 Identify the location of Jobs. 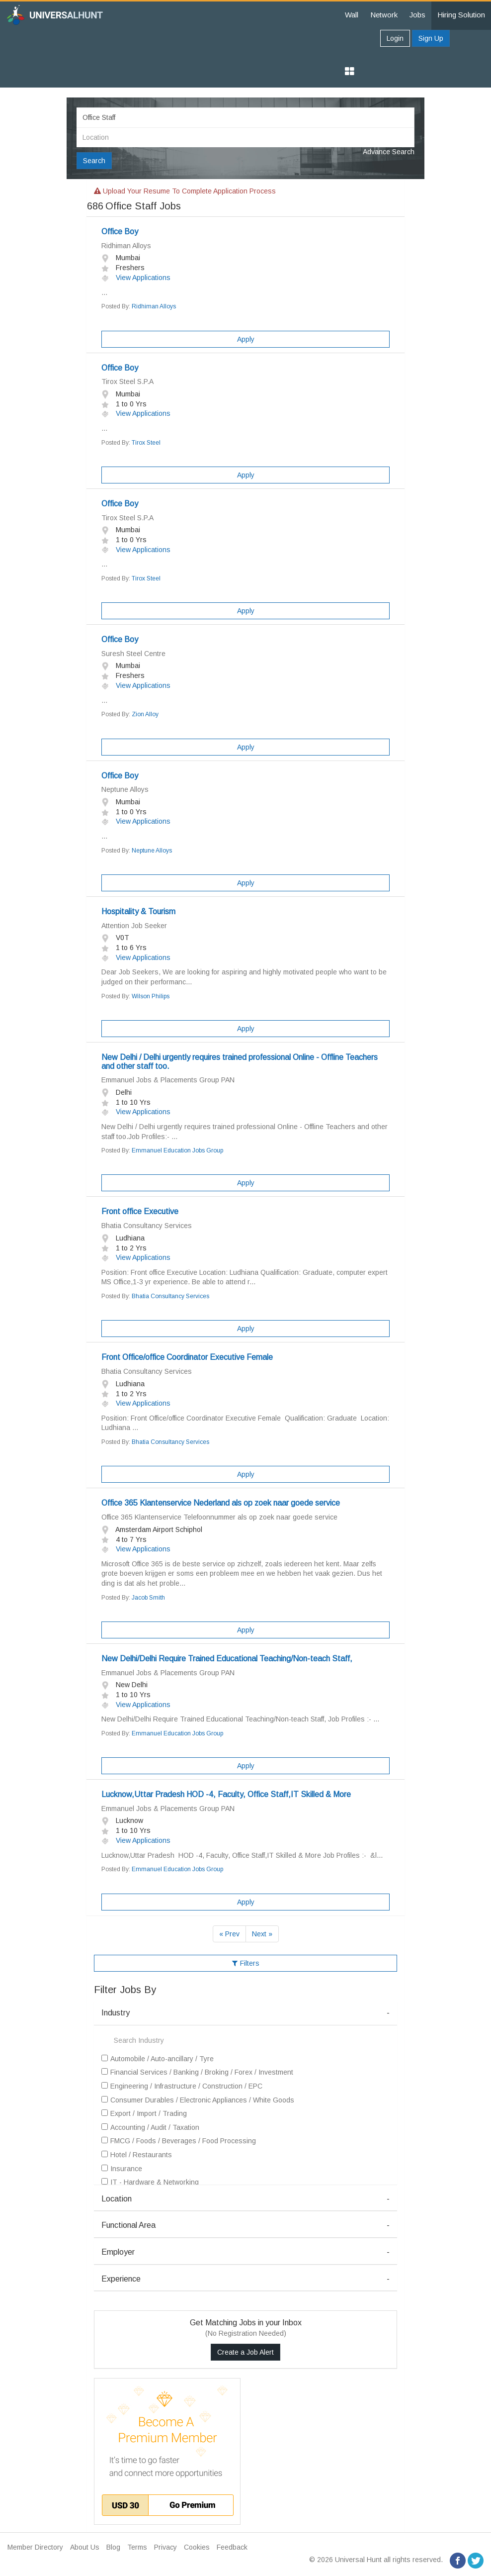
(417, 14).